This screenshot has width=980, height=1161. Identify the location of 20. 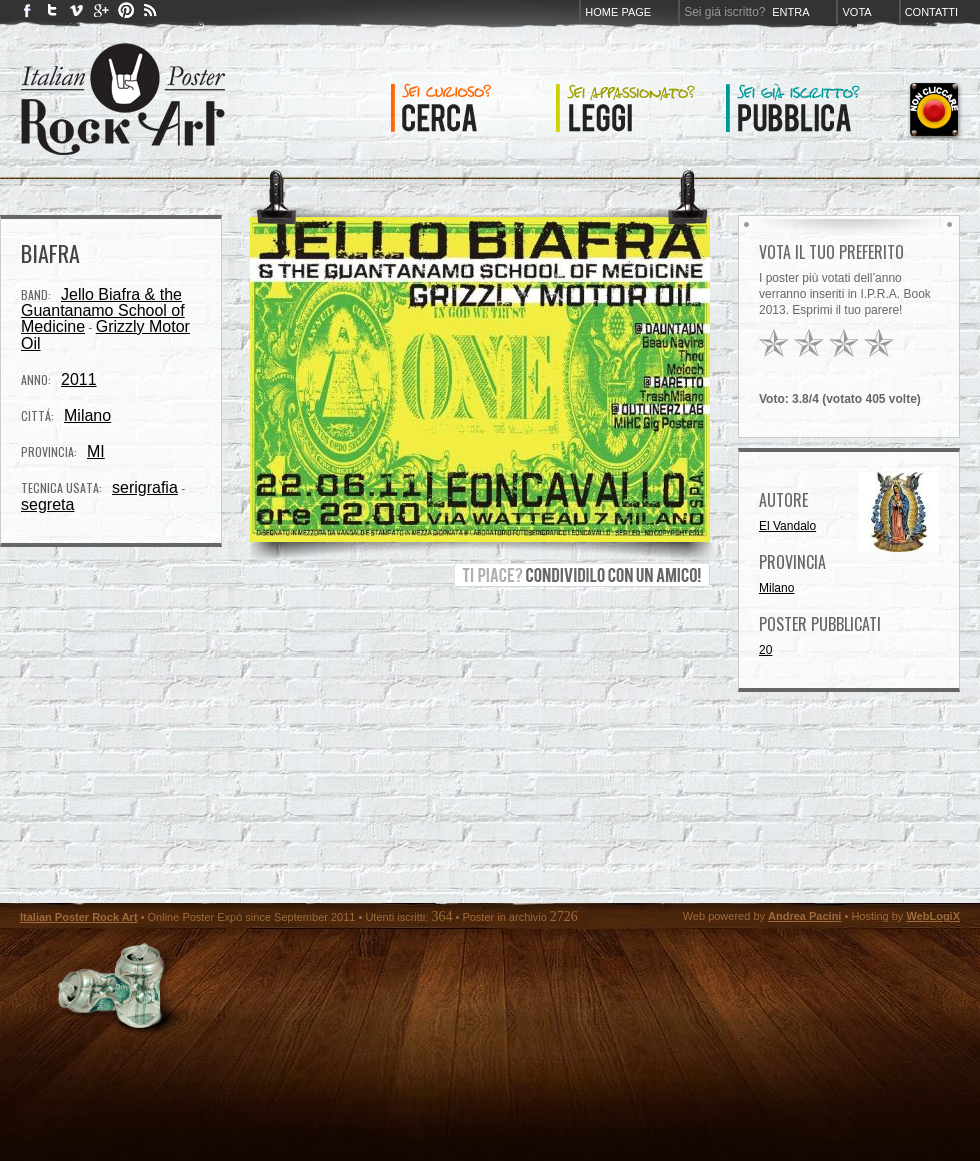
(765, 650).